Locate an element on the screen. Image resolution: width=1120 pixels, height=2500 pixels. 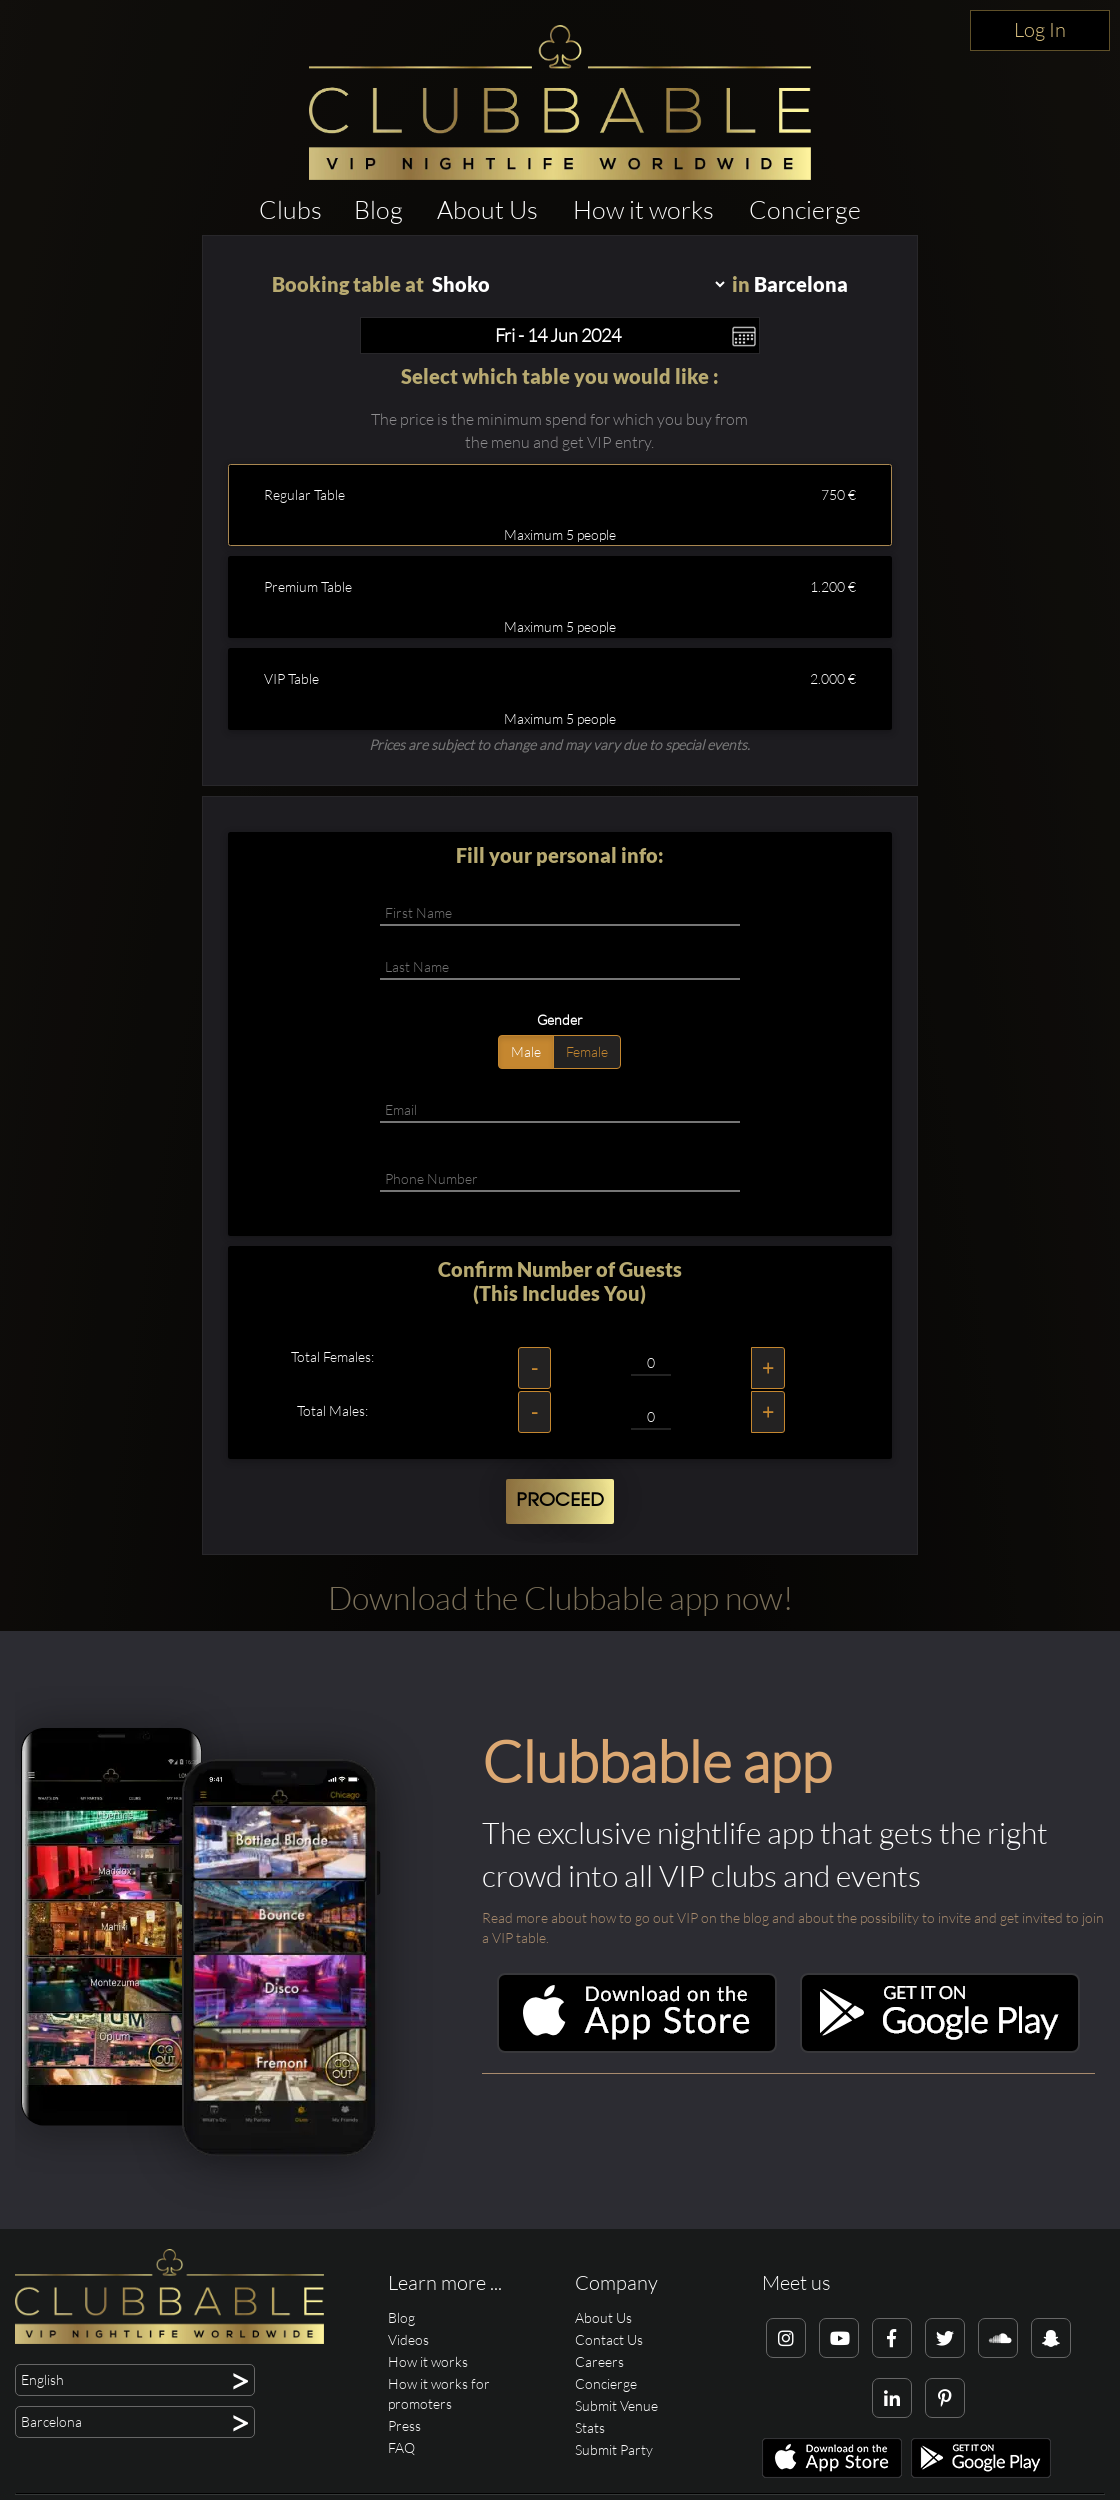
Stats is located at coordinates (590, 2427).